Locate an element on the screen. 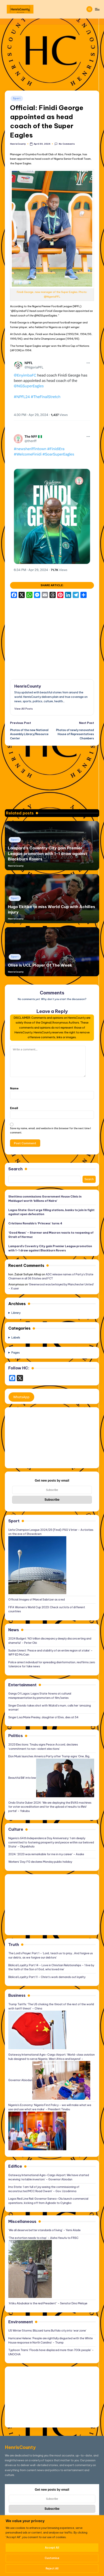  Labels is located at coordinates (15, 1337).